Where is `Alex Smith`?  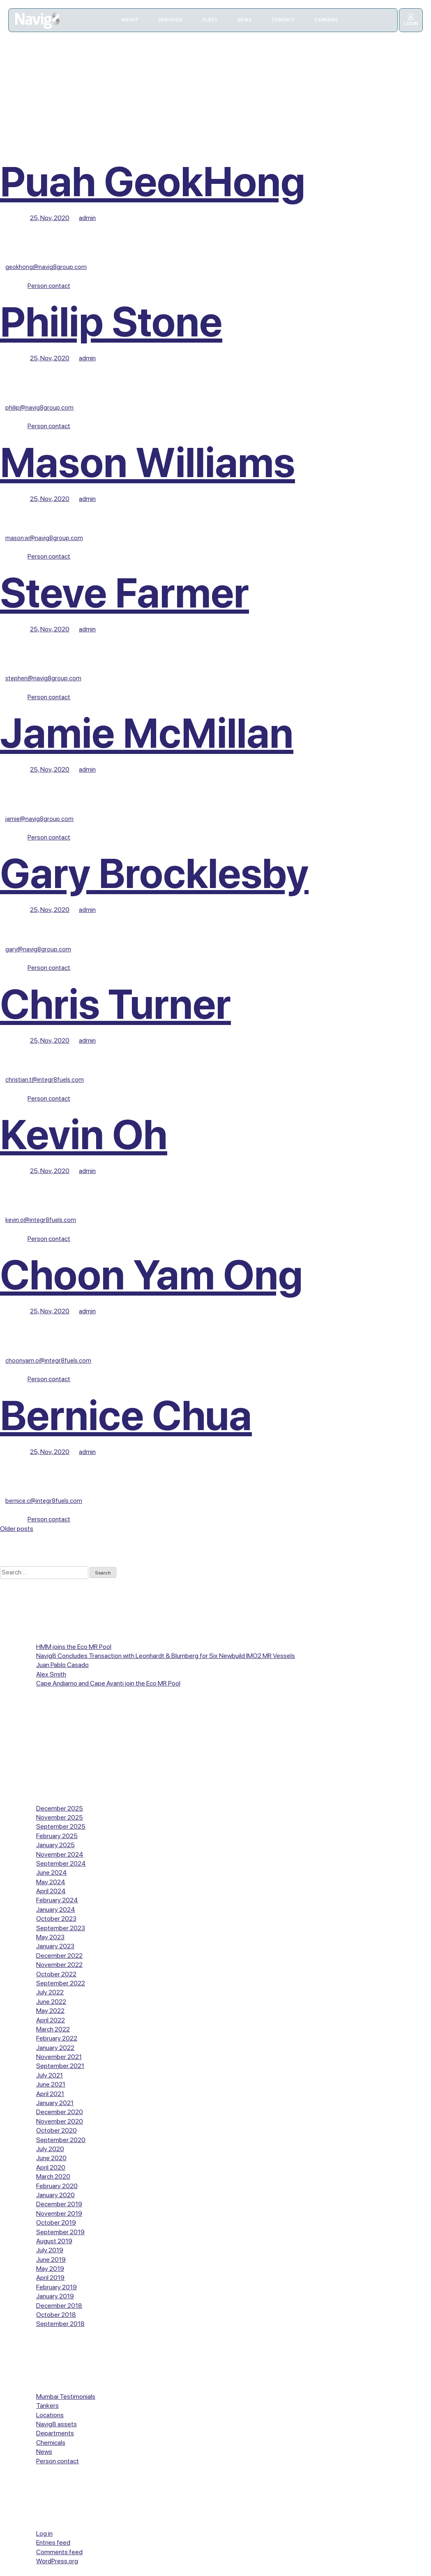 Alex Smith is located at coordinates (51, 1674).